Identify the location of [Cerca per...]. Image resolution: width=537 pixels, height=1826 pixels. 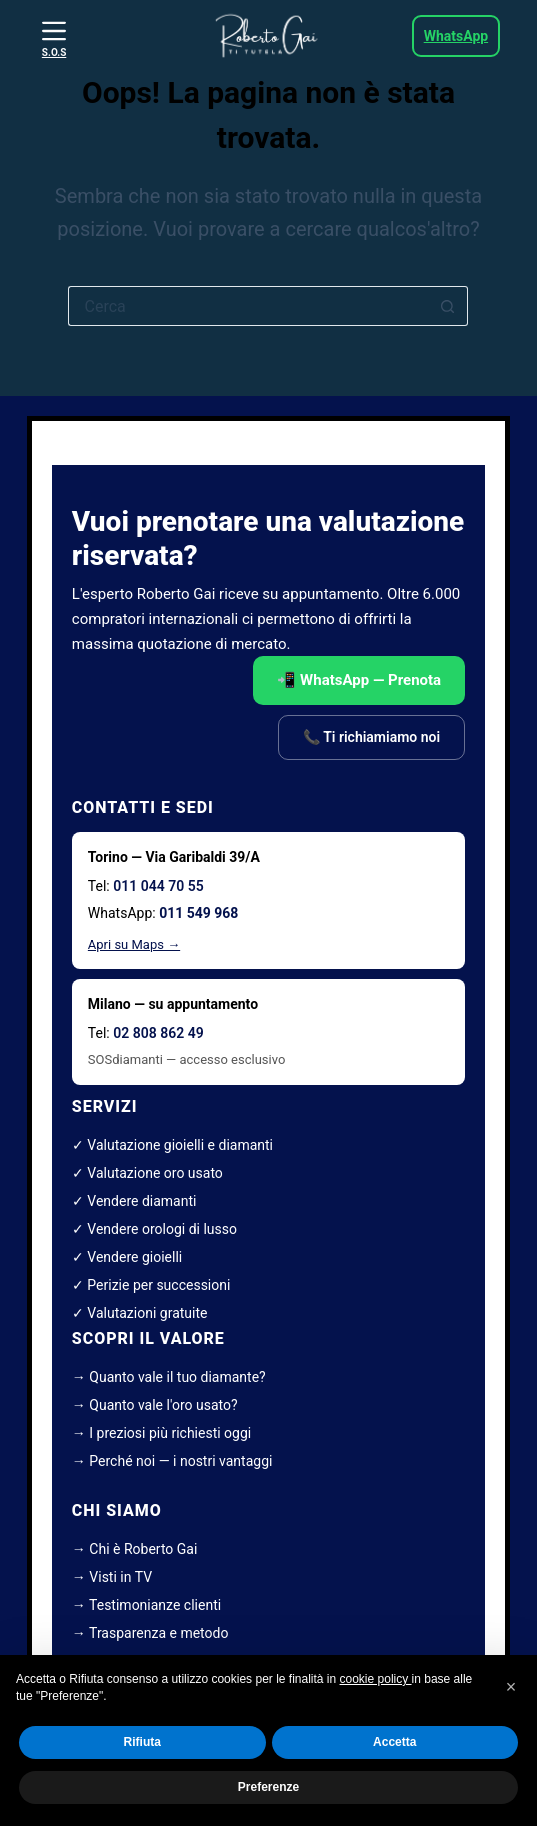
(248, 306).